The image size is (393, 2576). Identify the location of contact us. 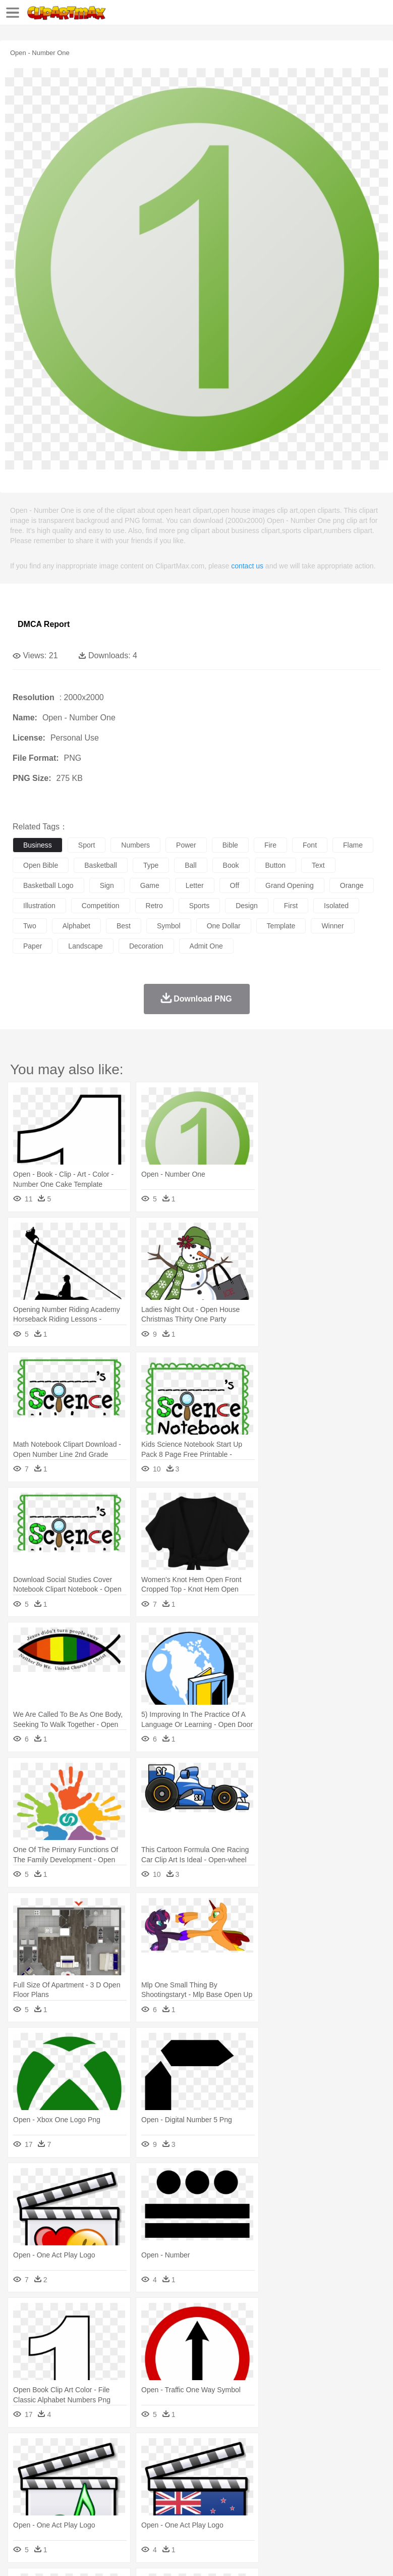
(247, 566).